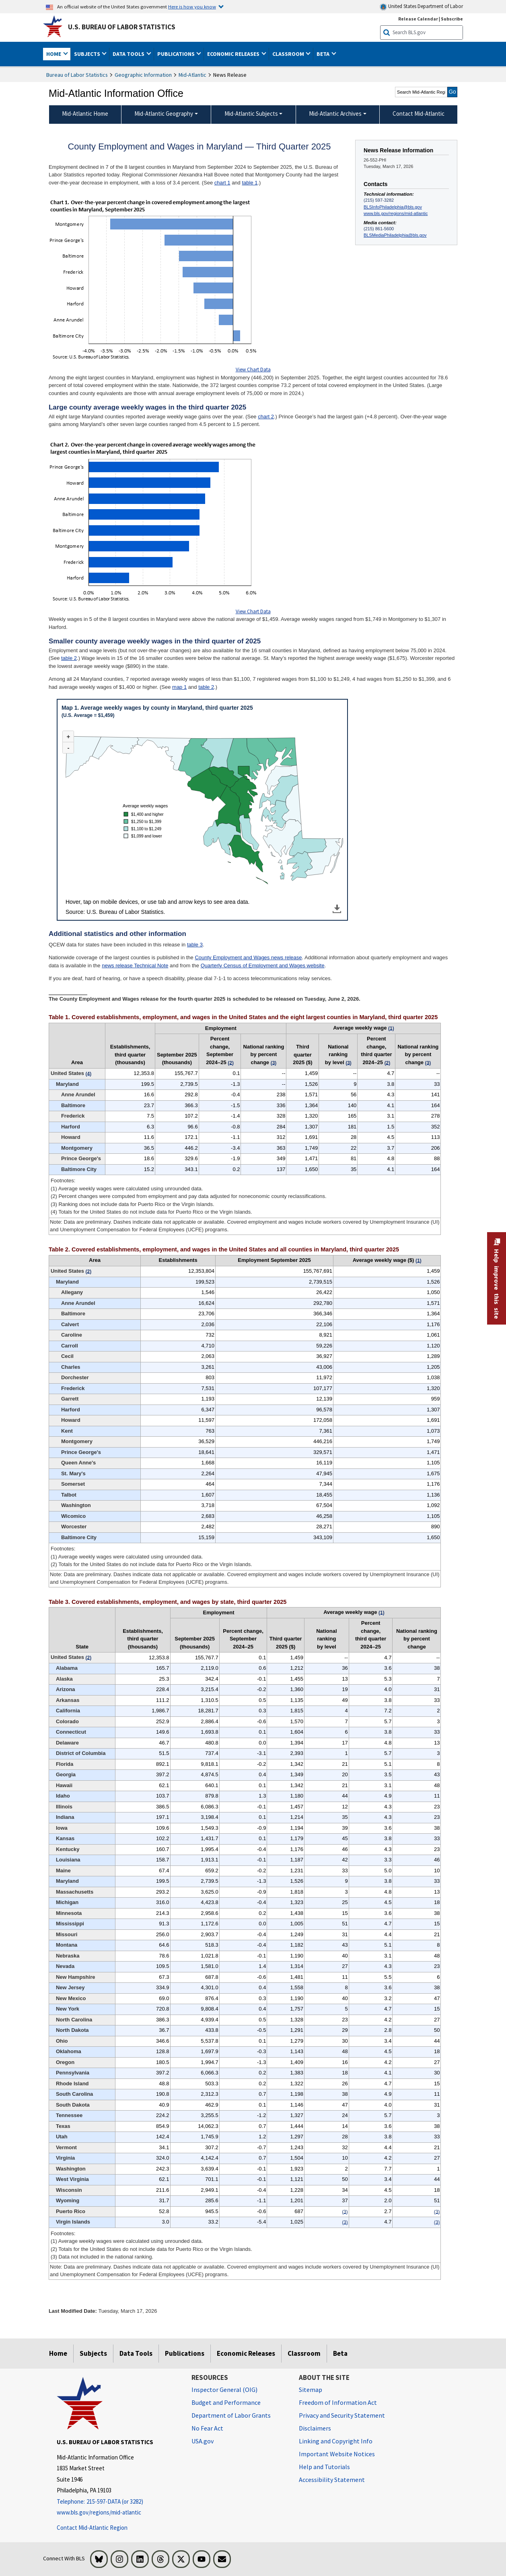  What do you see at coordinates (335, 113) in the screenshot?
I see `Mid-Atlantic Archives` at bounding box center [335, 113].